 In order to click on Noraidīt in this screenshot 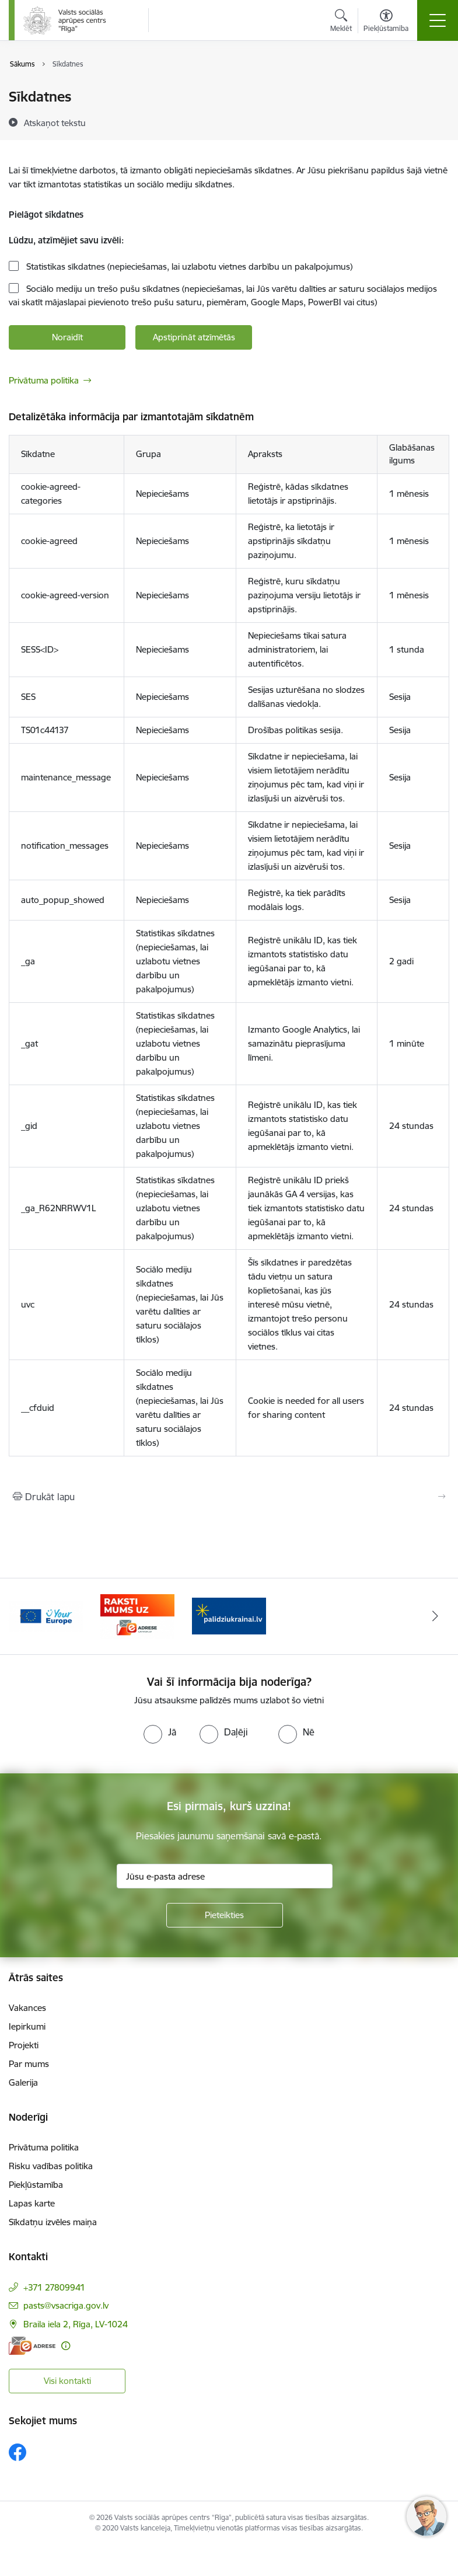, I will do `click(67, 337)`.